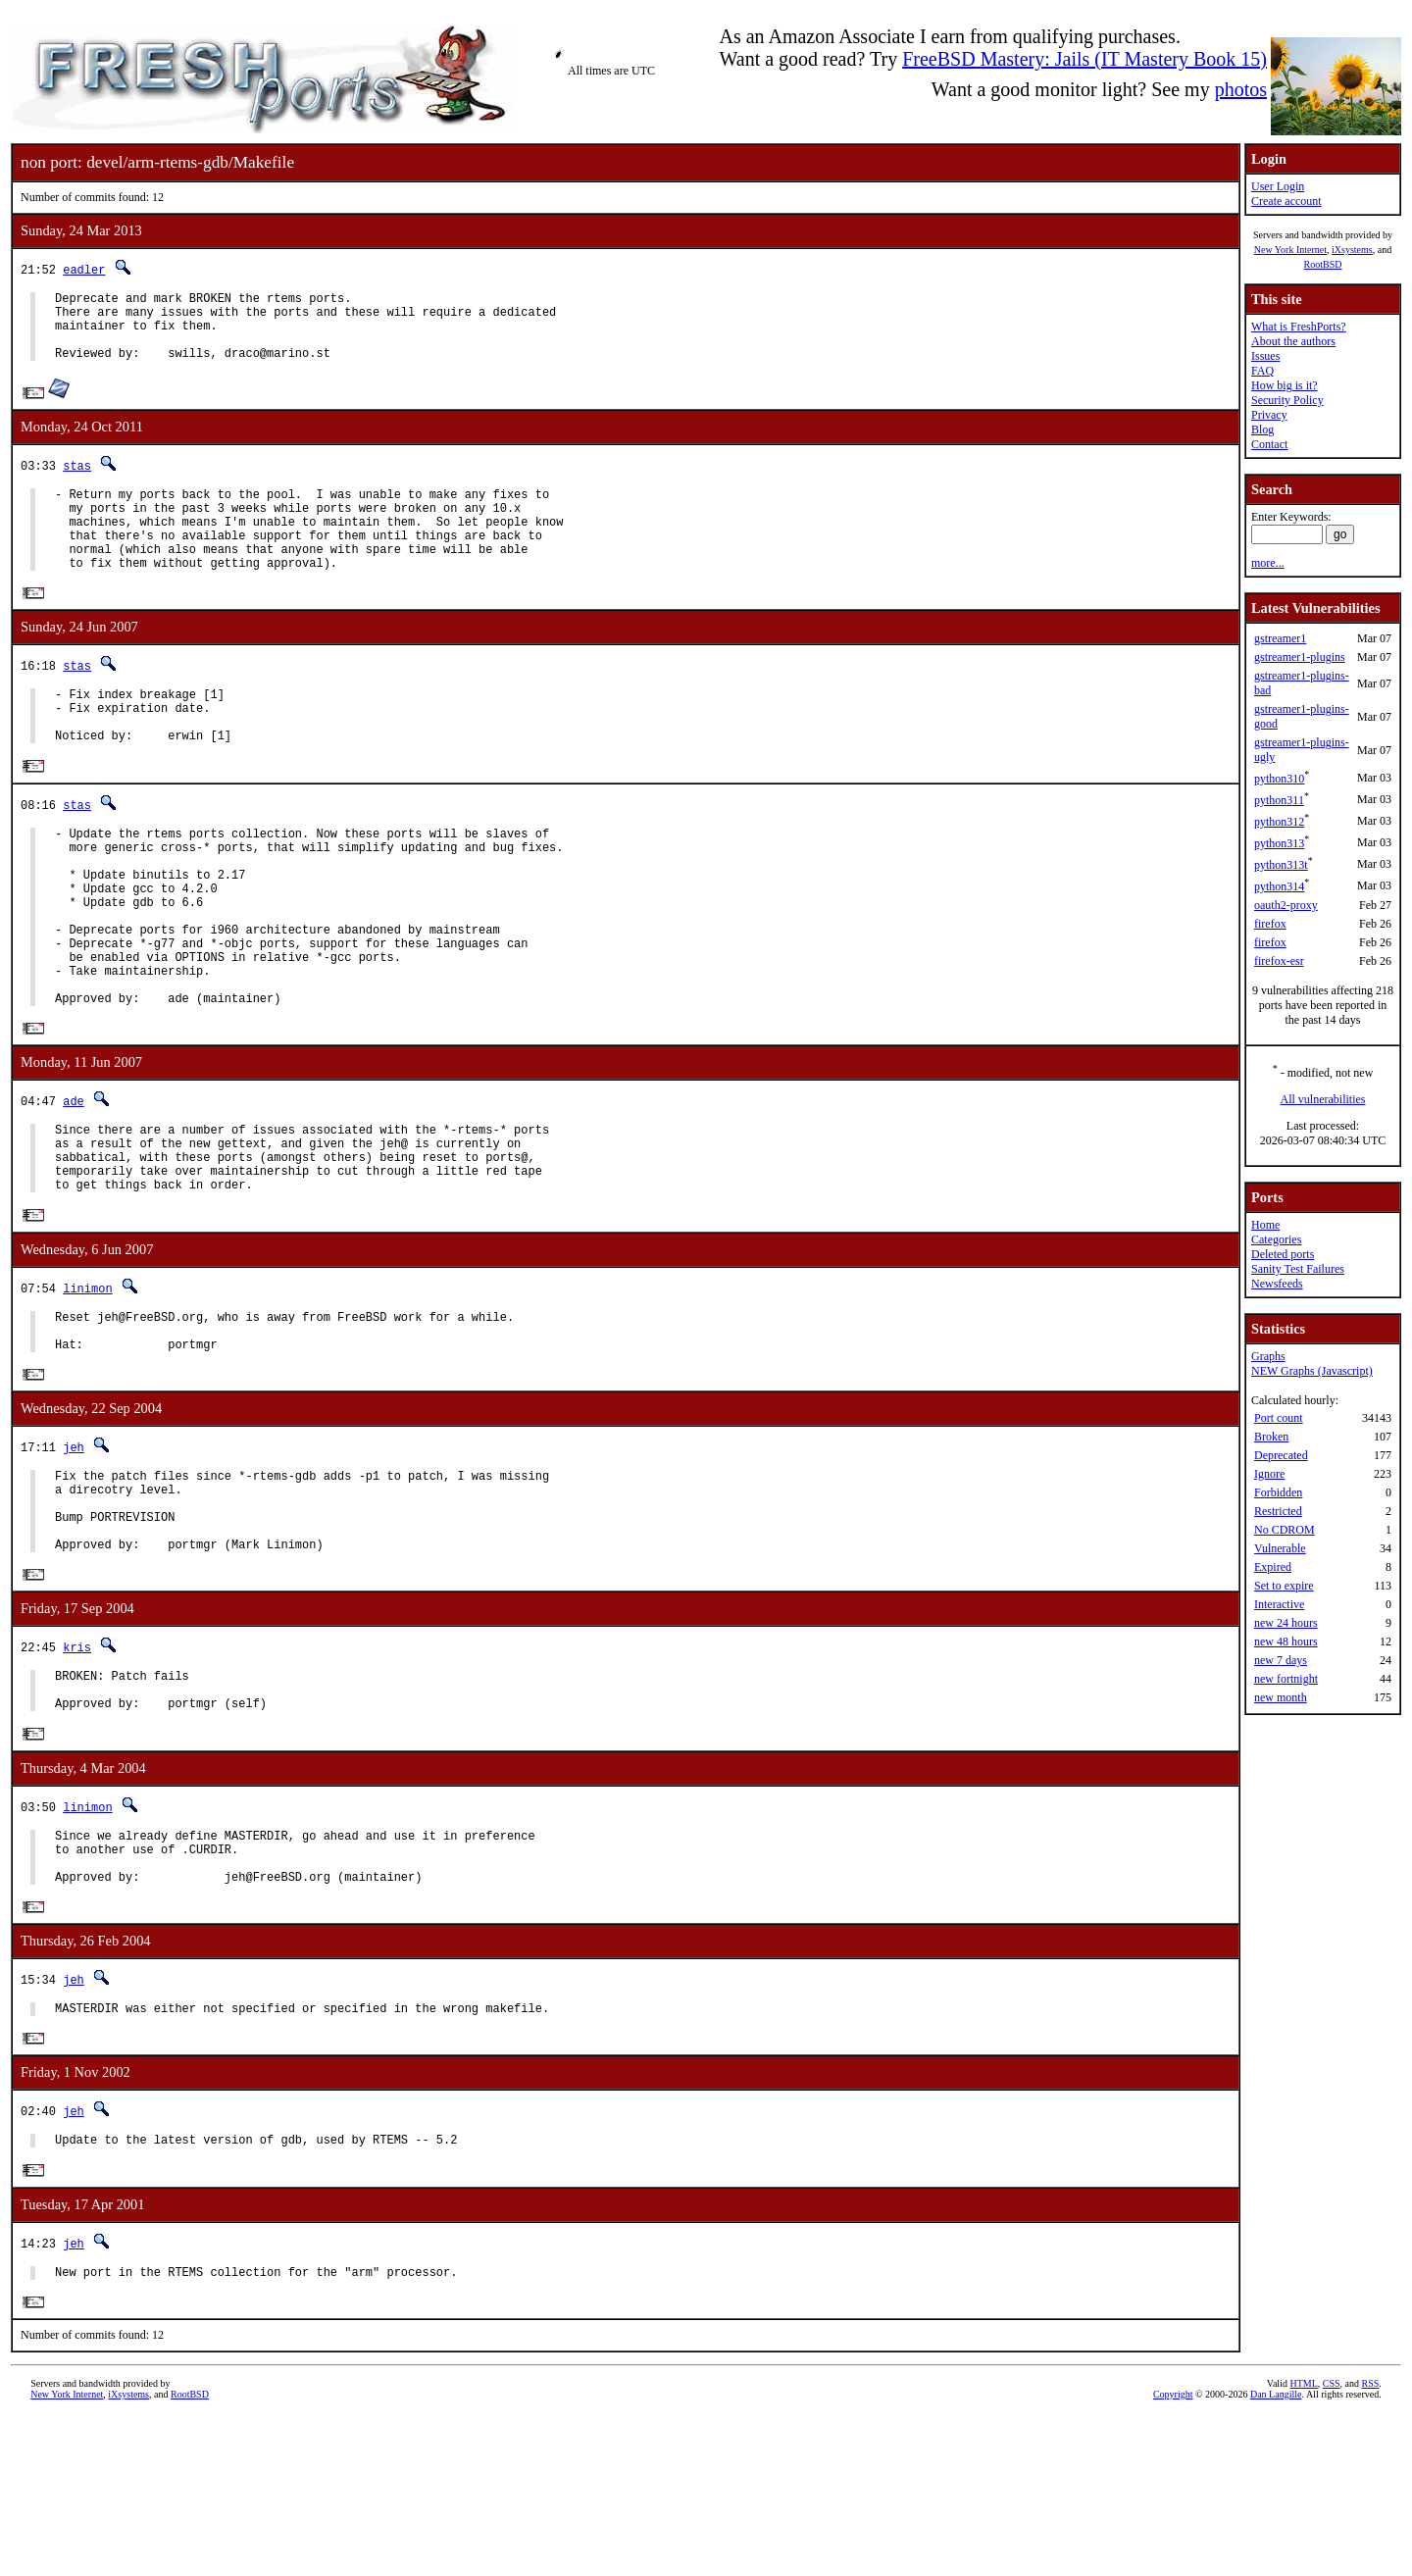  I want to click on python313, so click(1279, 843).